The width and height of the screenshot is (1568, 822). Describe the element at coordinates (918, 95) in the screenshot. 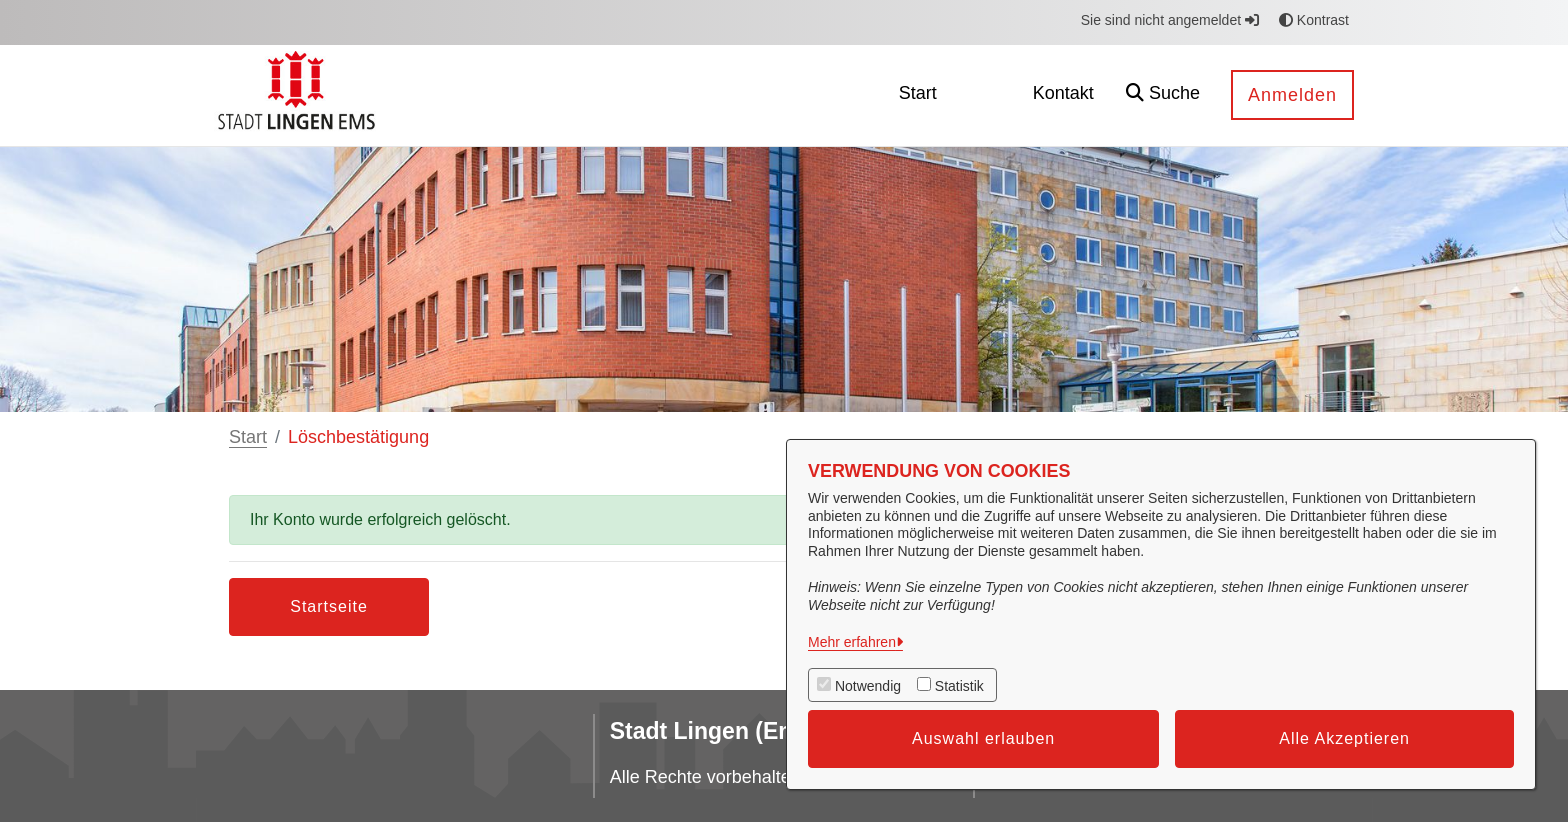

I see `[menuitem]` at that location.